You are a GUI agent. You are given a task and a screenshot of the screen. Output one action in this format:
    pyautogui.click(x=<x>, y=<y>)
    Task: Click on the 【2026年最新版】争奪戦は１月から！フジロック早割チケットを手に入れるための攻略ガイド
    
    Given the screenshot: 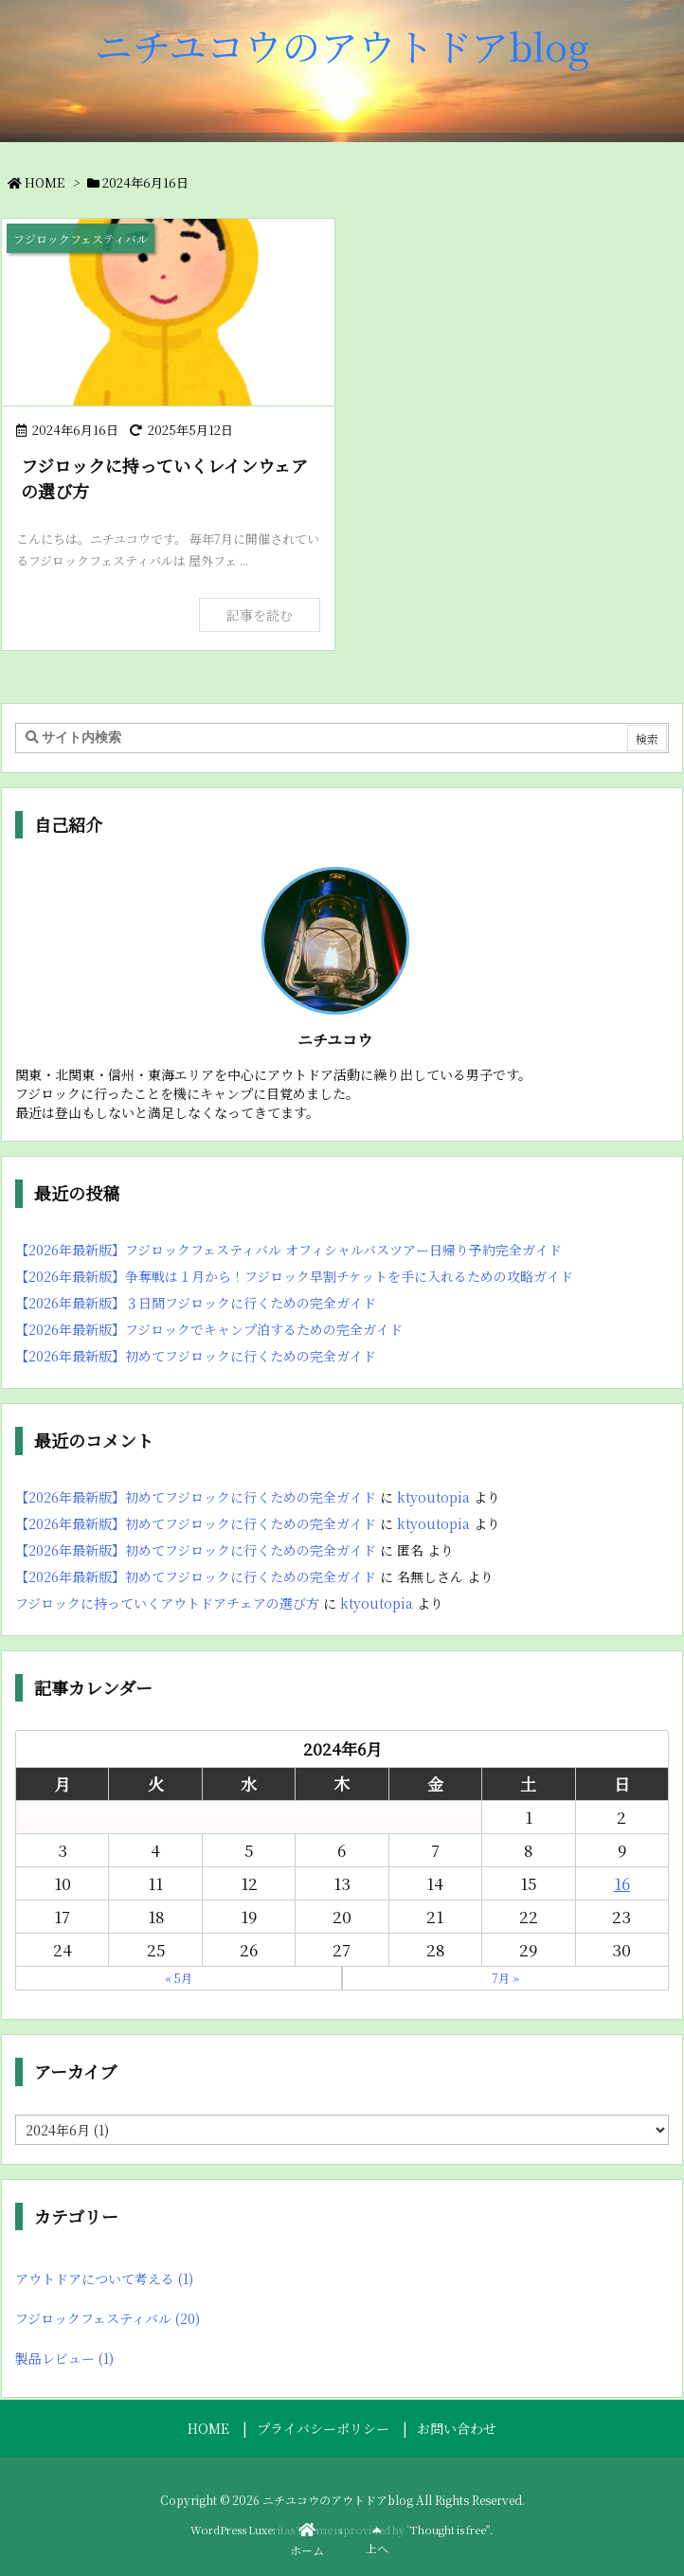 What is the action you would take?
    pyautogui.click(x=294, y=1276)
    